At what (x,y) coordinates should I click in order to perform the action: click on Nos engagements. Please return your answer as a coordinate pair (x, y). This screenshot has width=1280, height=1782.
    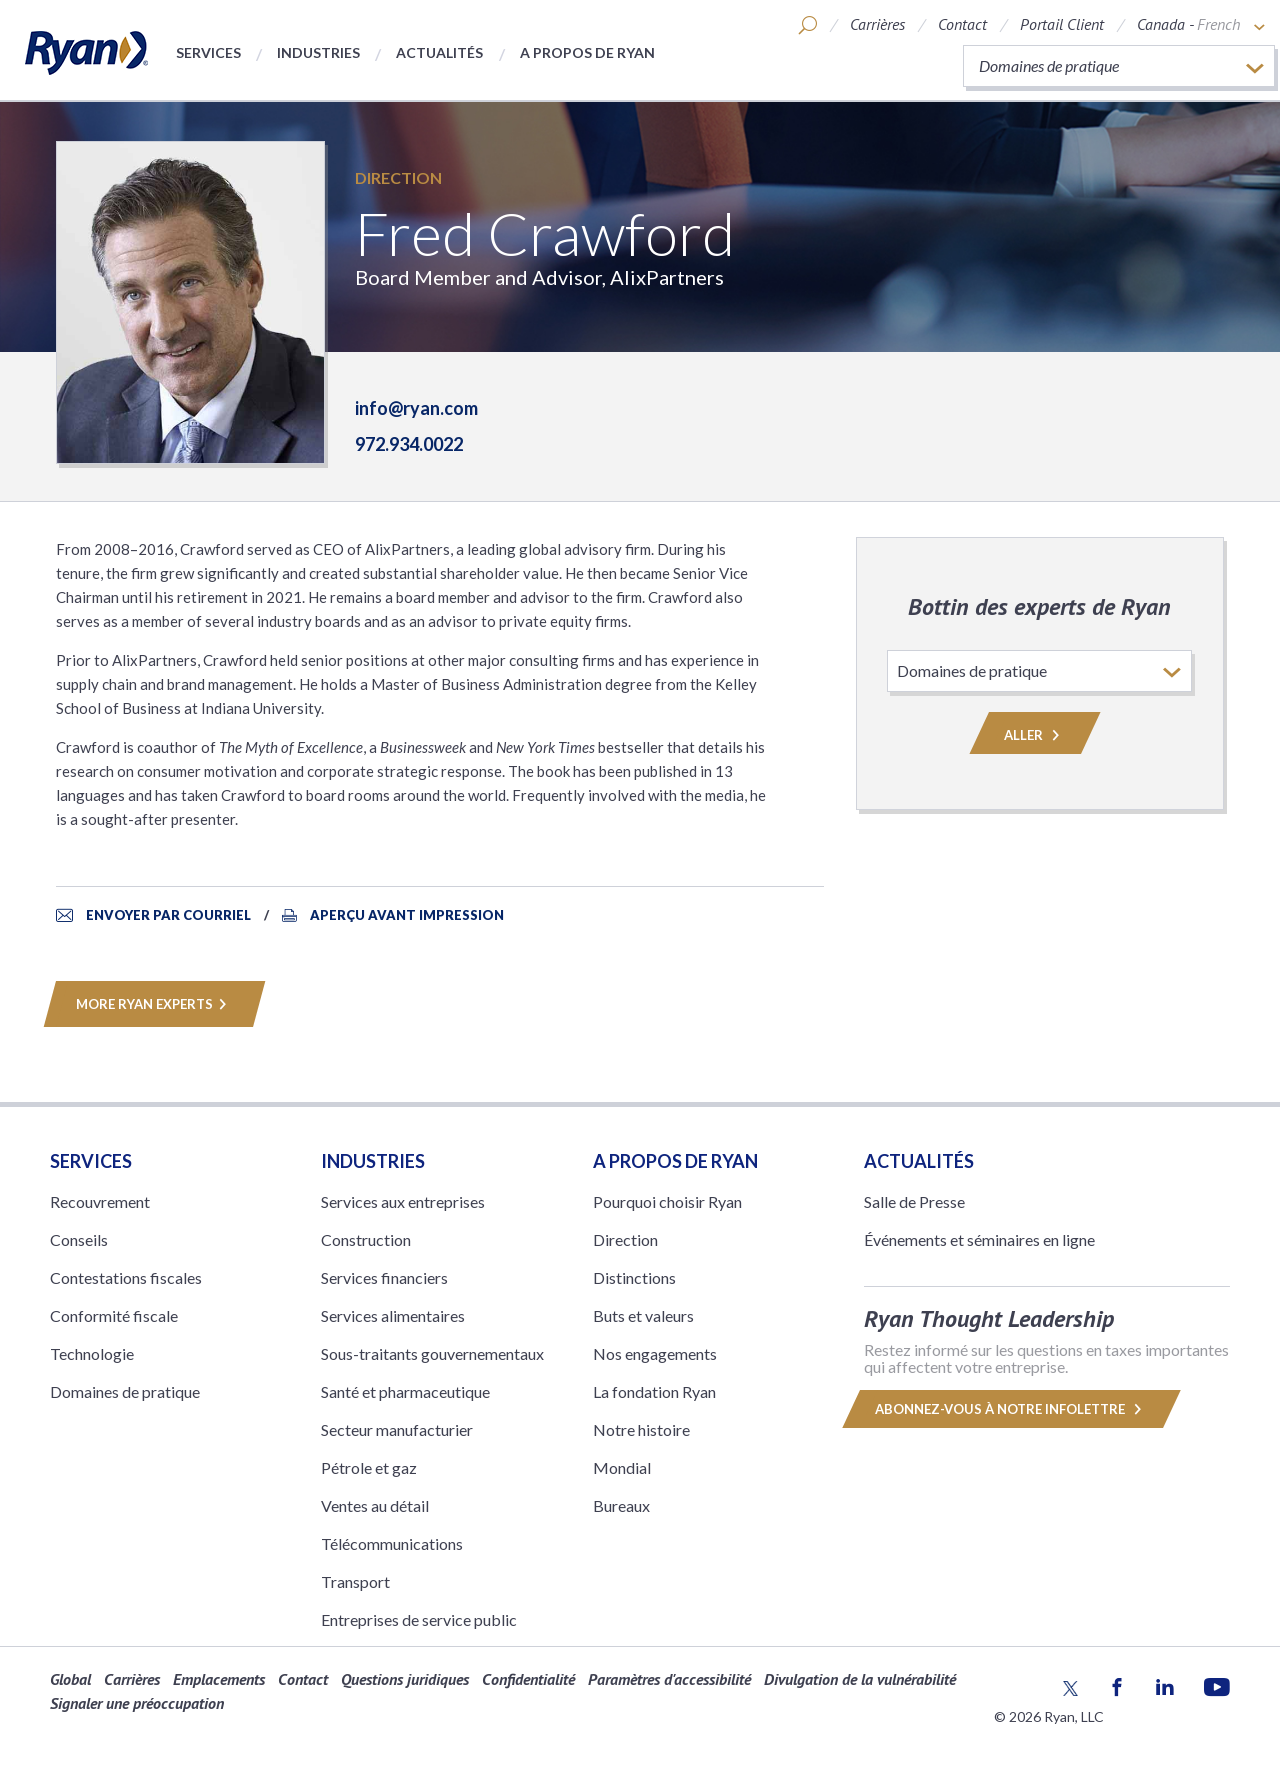
    Looking at the image, I should click on (655, 1353).